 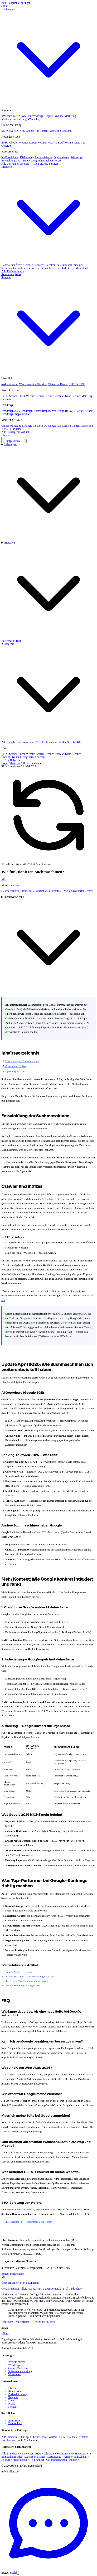 What do you see at coordinates (19, 2459) in the screenshot?
I see `Pflegedienste` at bounding box center [19, 2459].